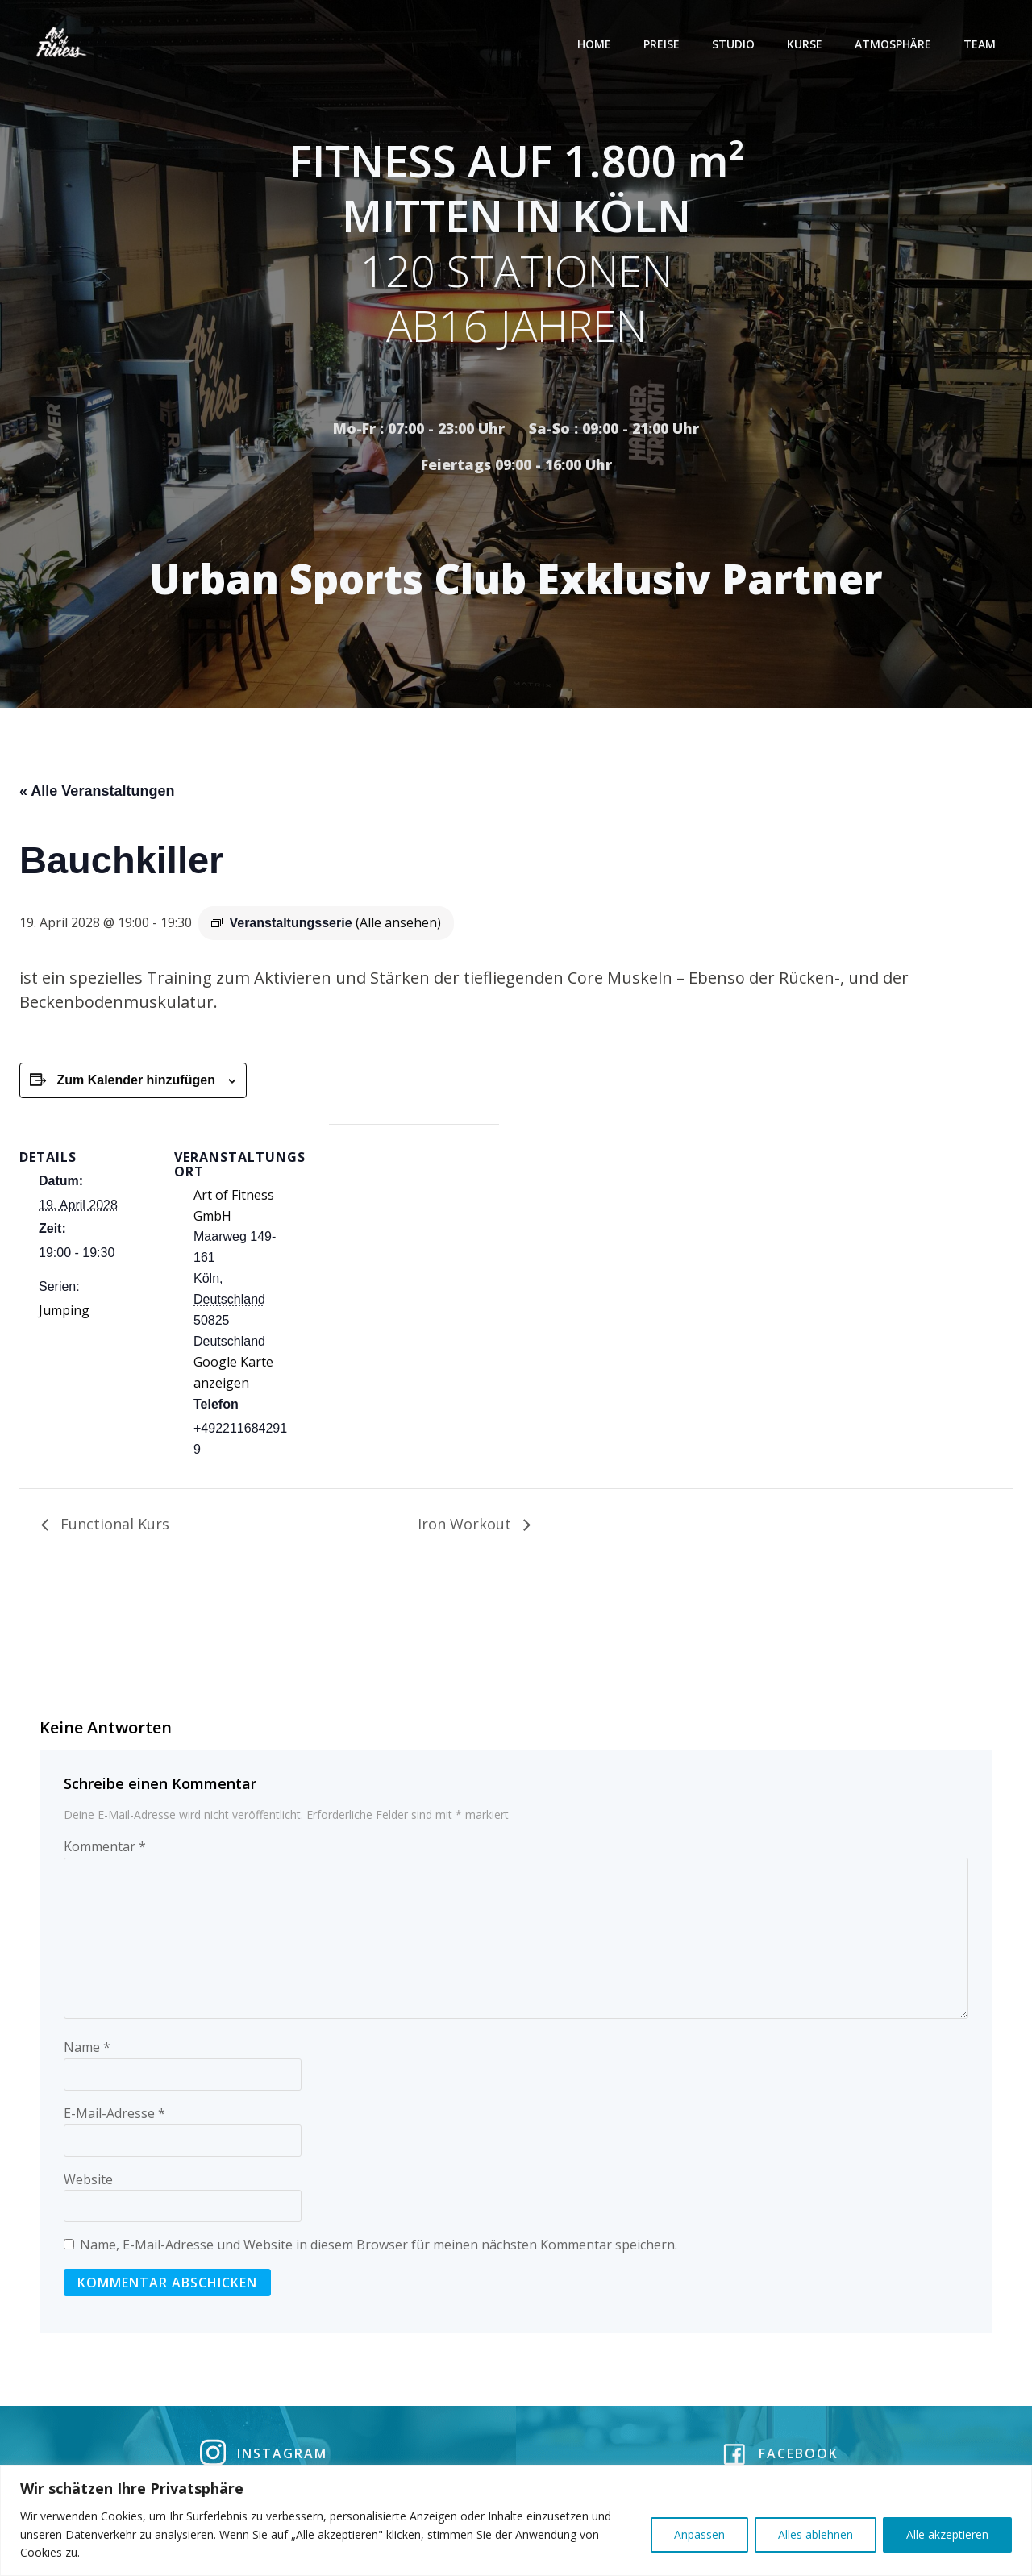 This screenshot has height=2576, width=1032. What do you see at coordinates (815, 2534) in the screenshot?
I see `Alles ablehnen` at bounding box center [815, 2534].